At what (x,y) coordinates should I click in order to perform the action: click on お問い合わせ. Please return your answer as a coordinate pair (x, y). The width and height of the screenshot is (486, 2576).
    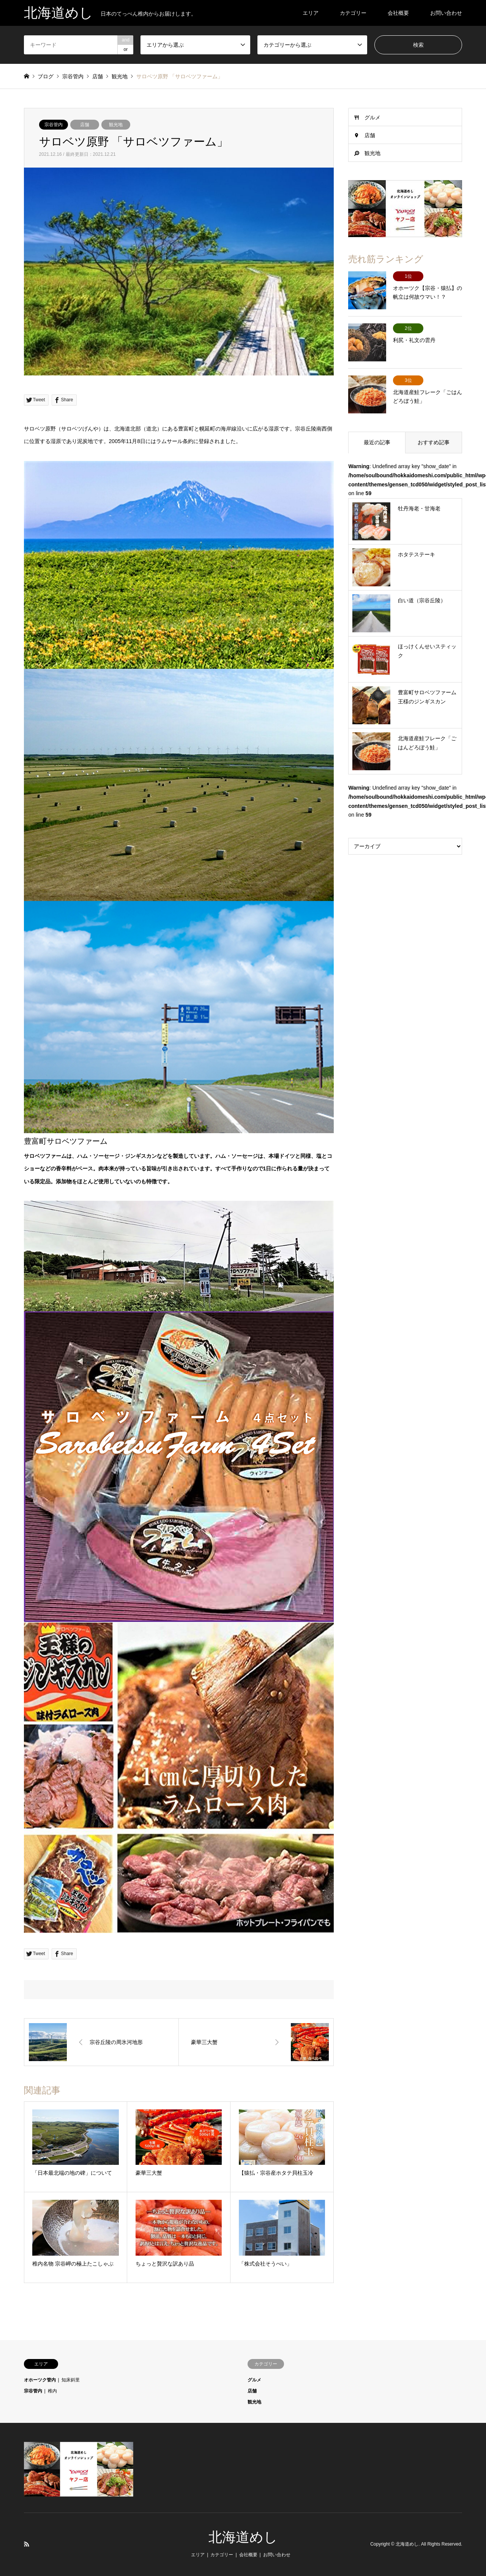
    Looking at the image, I should click on (446, 13).